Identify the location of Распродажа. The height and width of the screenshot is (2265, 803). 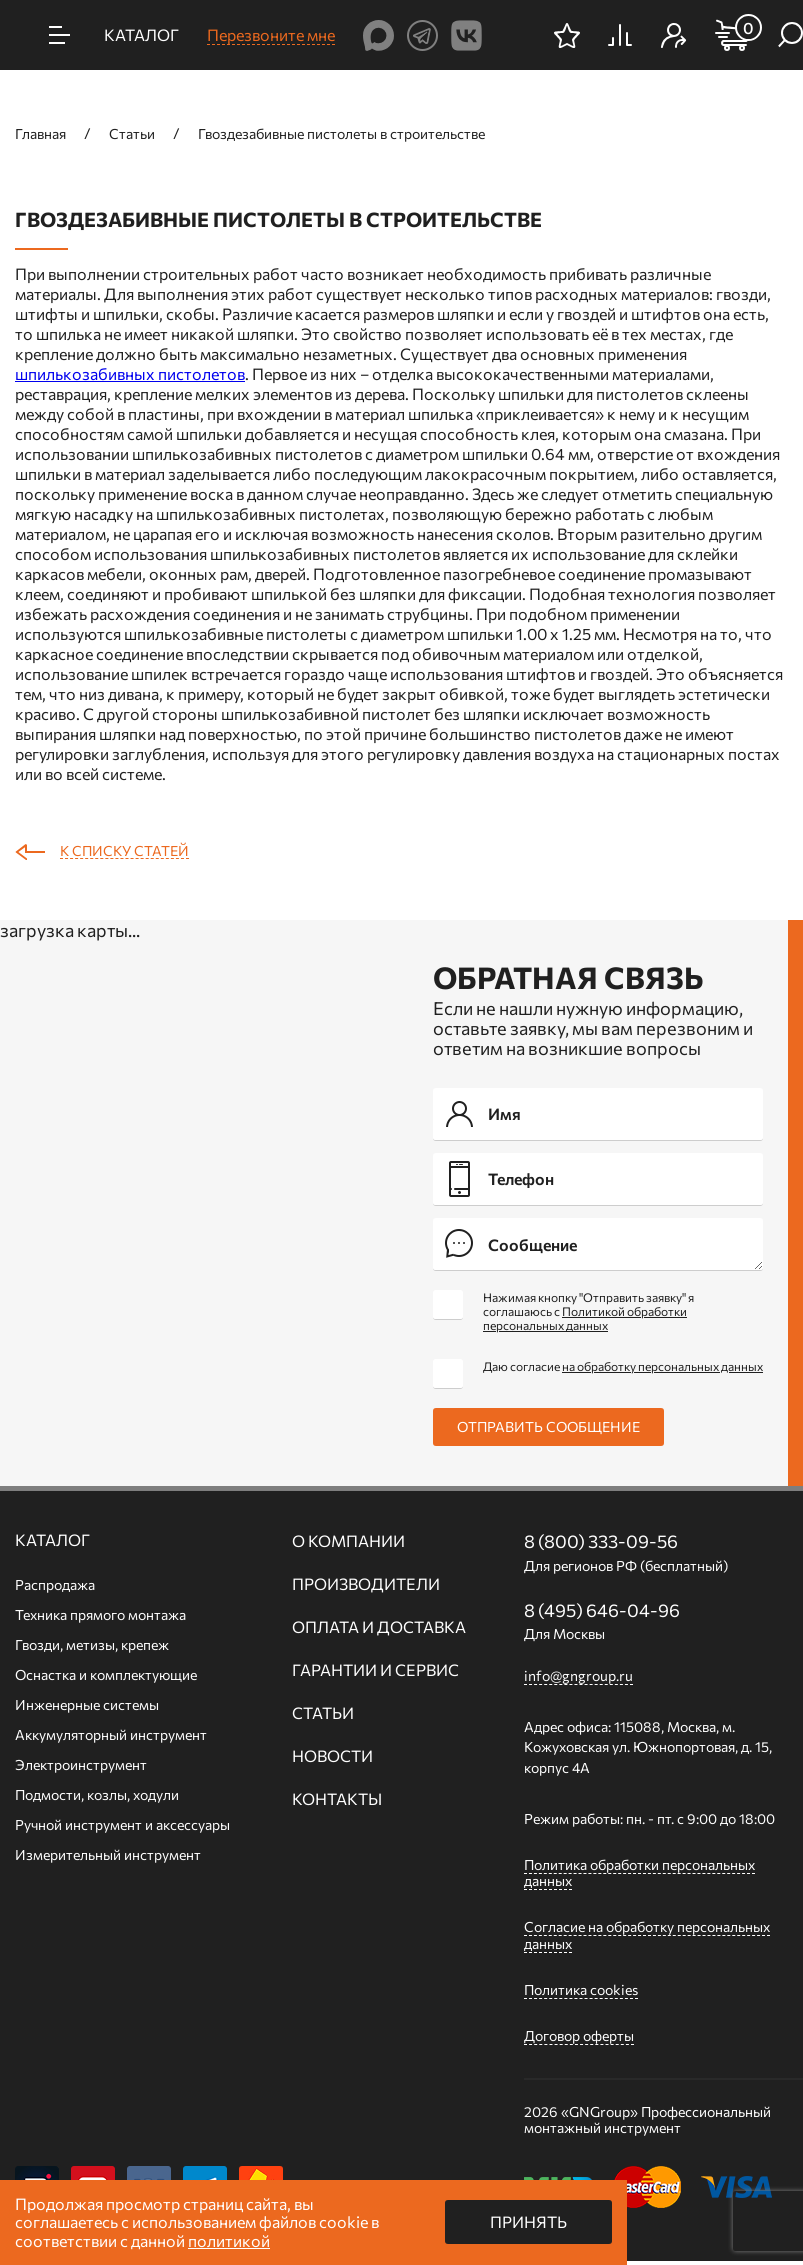
(55, 1584).